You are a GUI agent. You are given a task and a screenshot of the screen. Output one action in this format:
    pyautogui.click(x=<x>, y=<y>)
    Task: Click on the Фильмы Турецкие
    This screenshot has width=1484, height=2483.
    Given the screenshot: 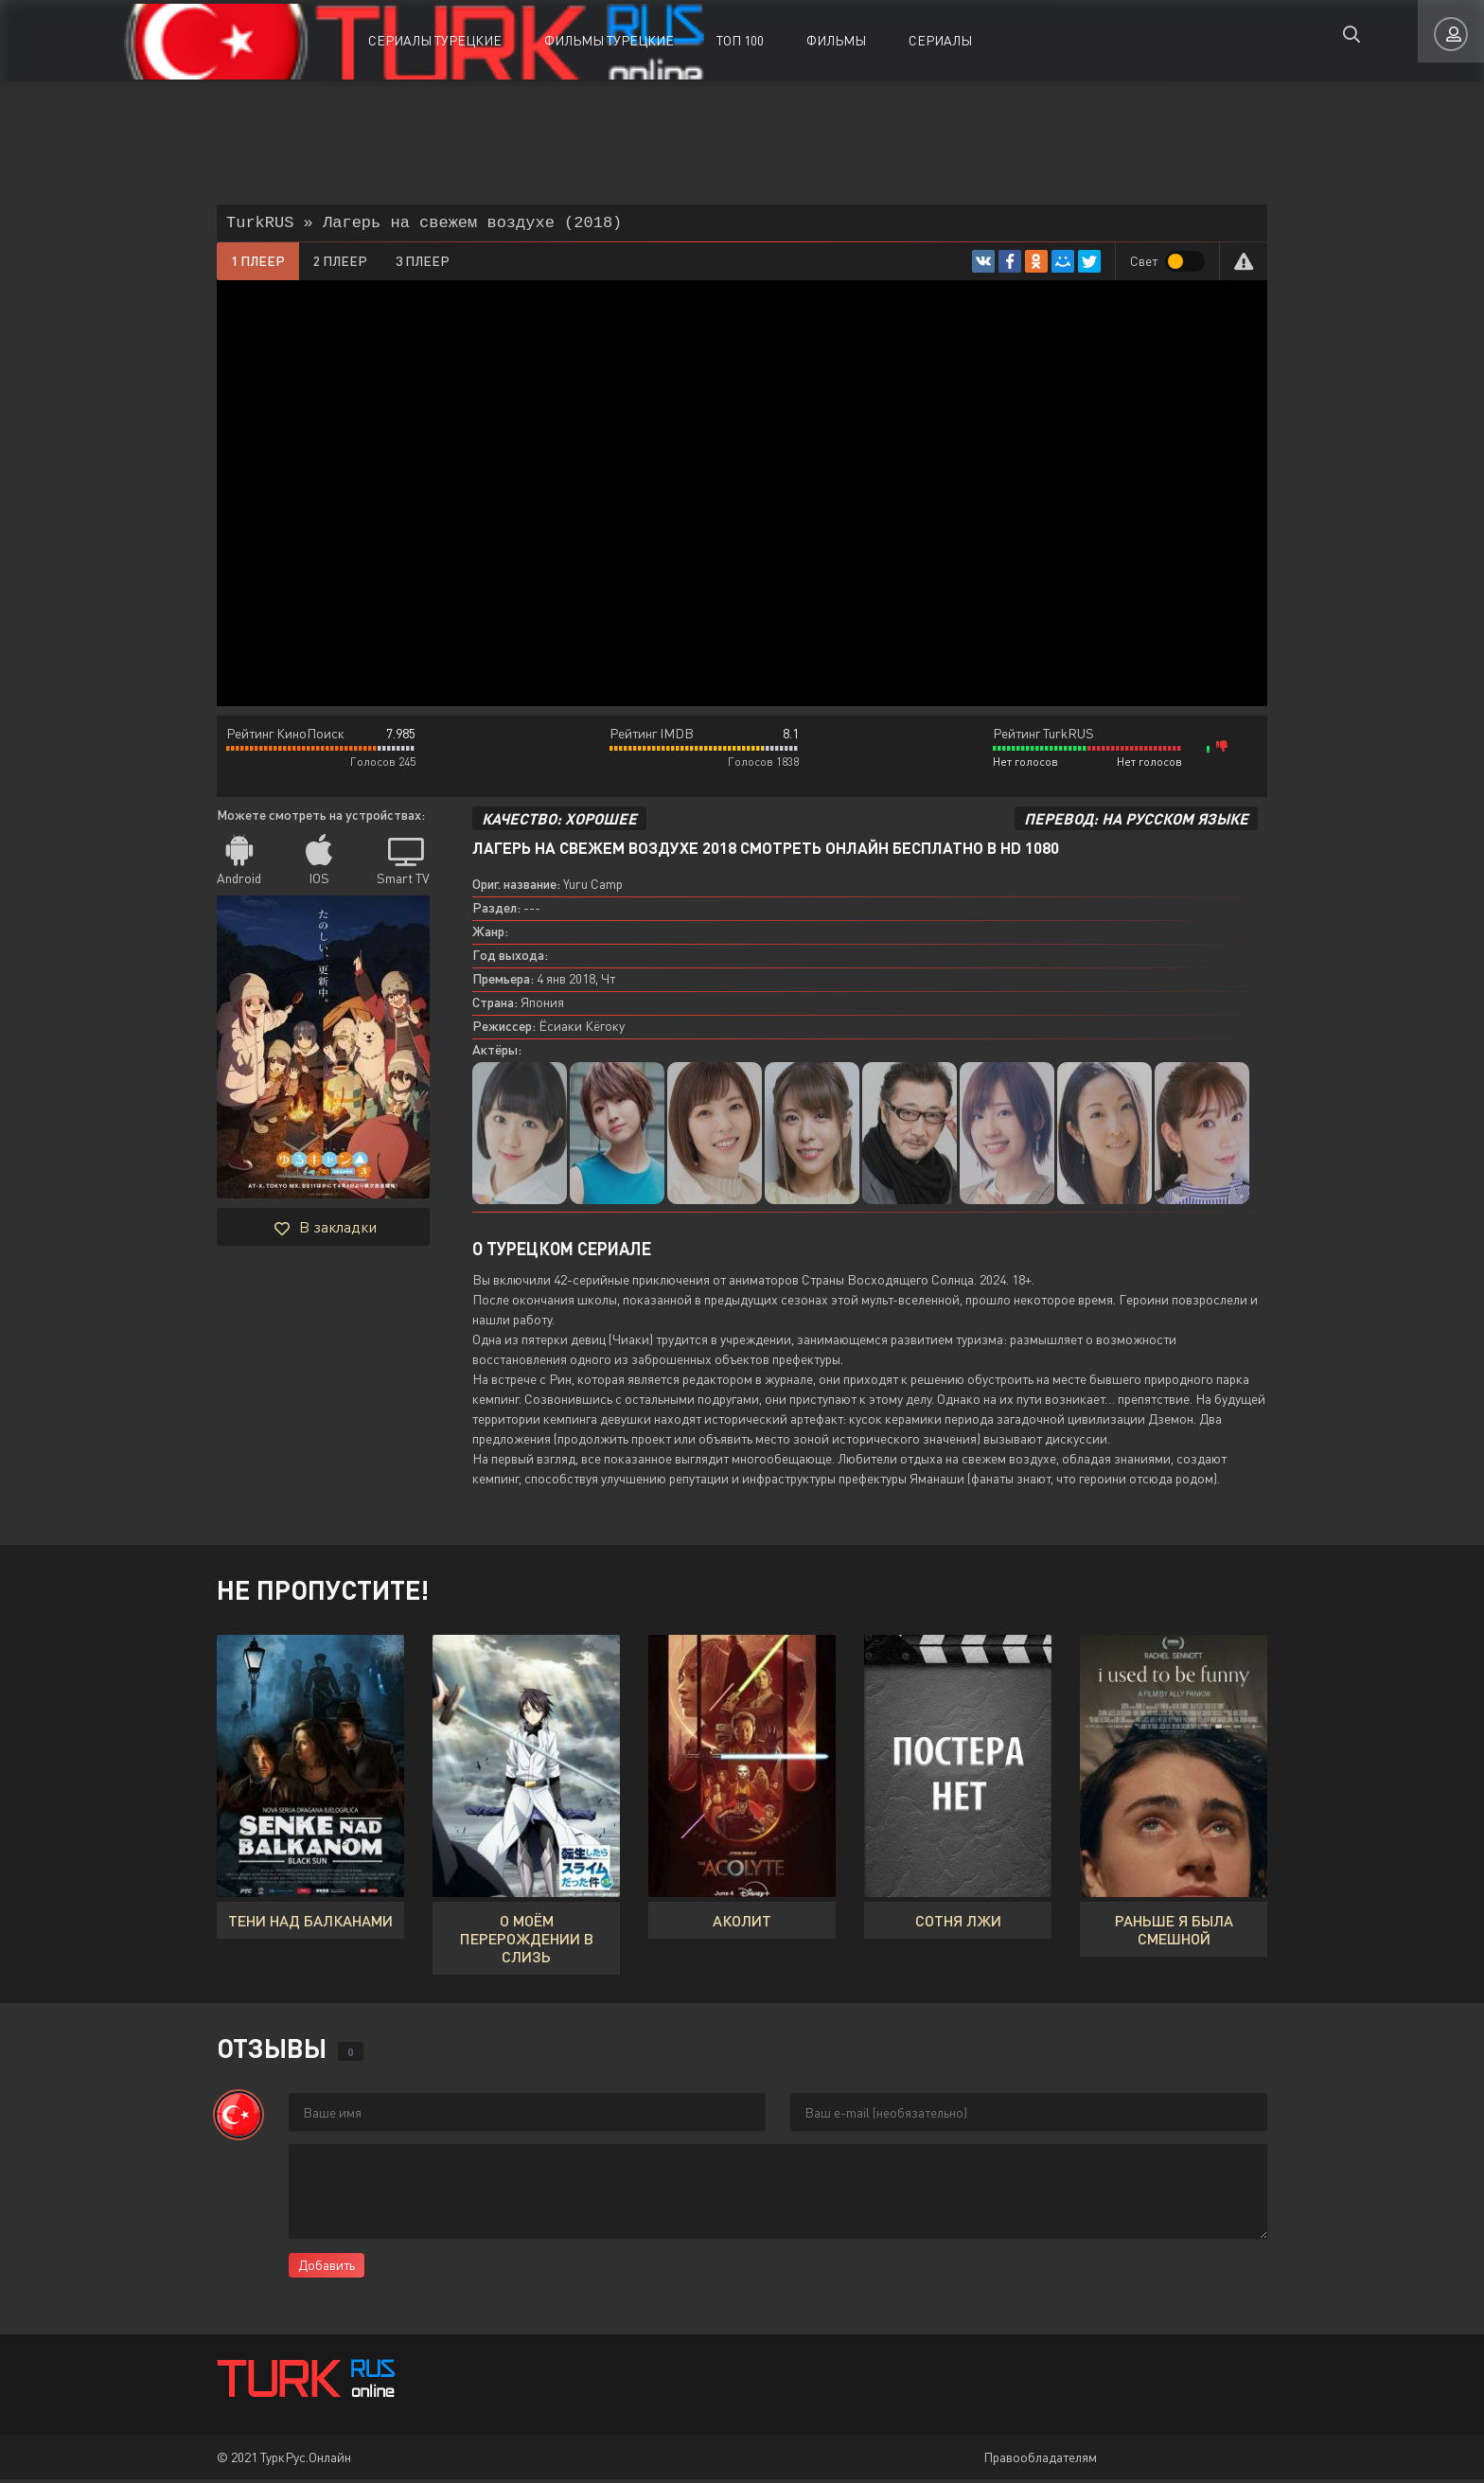 What is the action you would take?
    pyautogui.click(x=609, y=40)
    